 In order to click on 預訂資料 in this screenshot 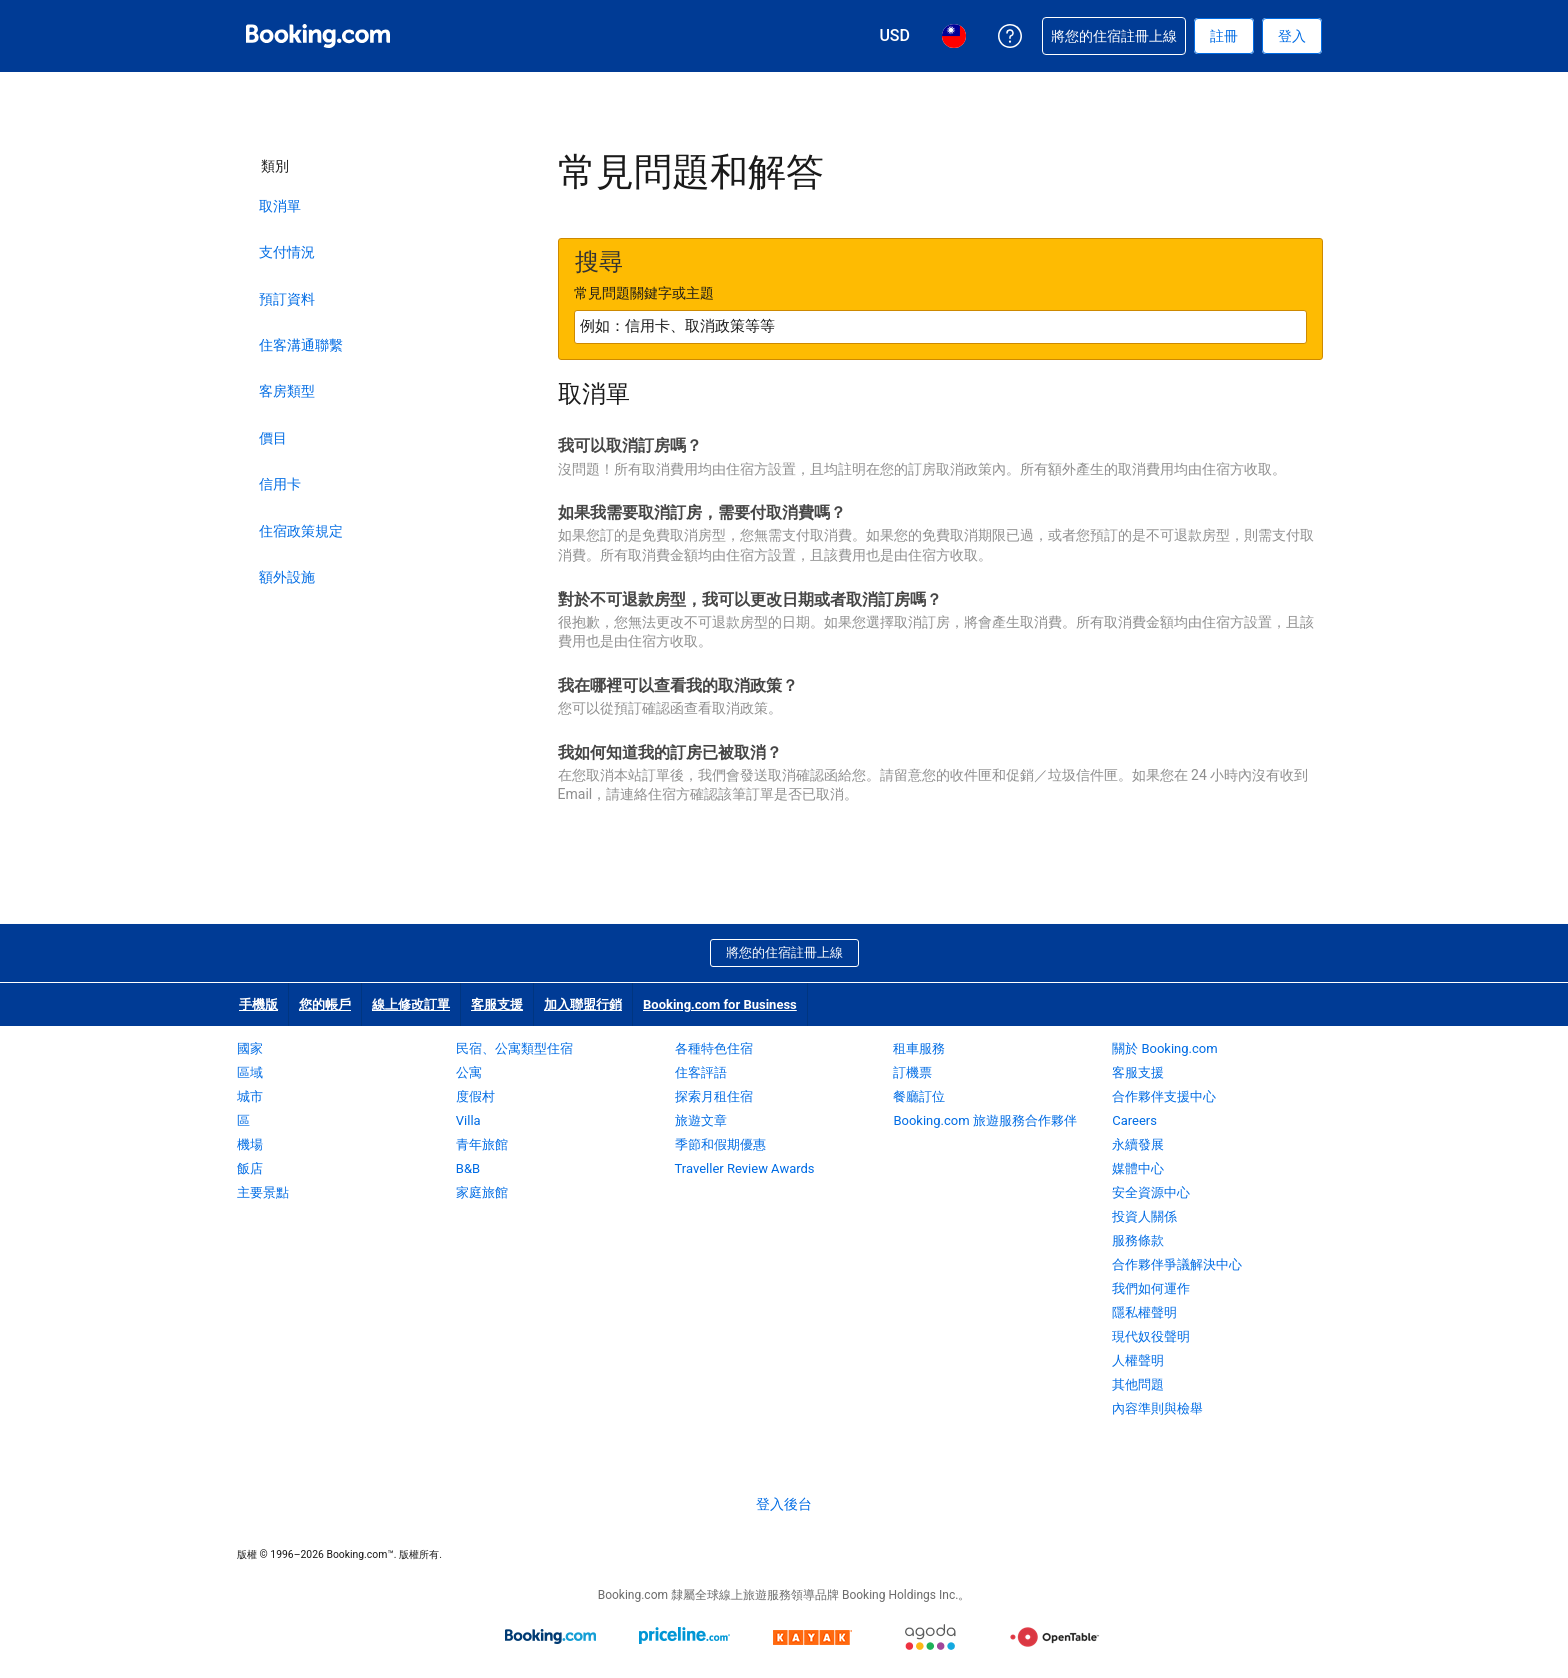, I will do `click(287, 299)`.